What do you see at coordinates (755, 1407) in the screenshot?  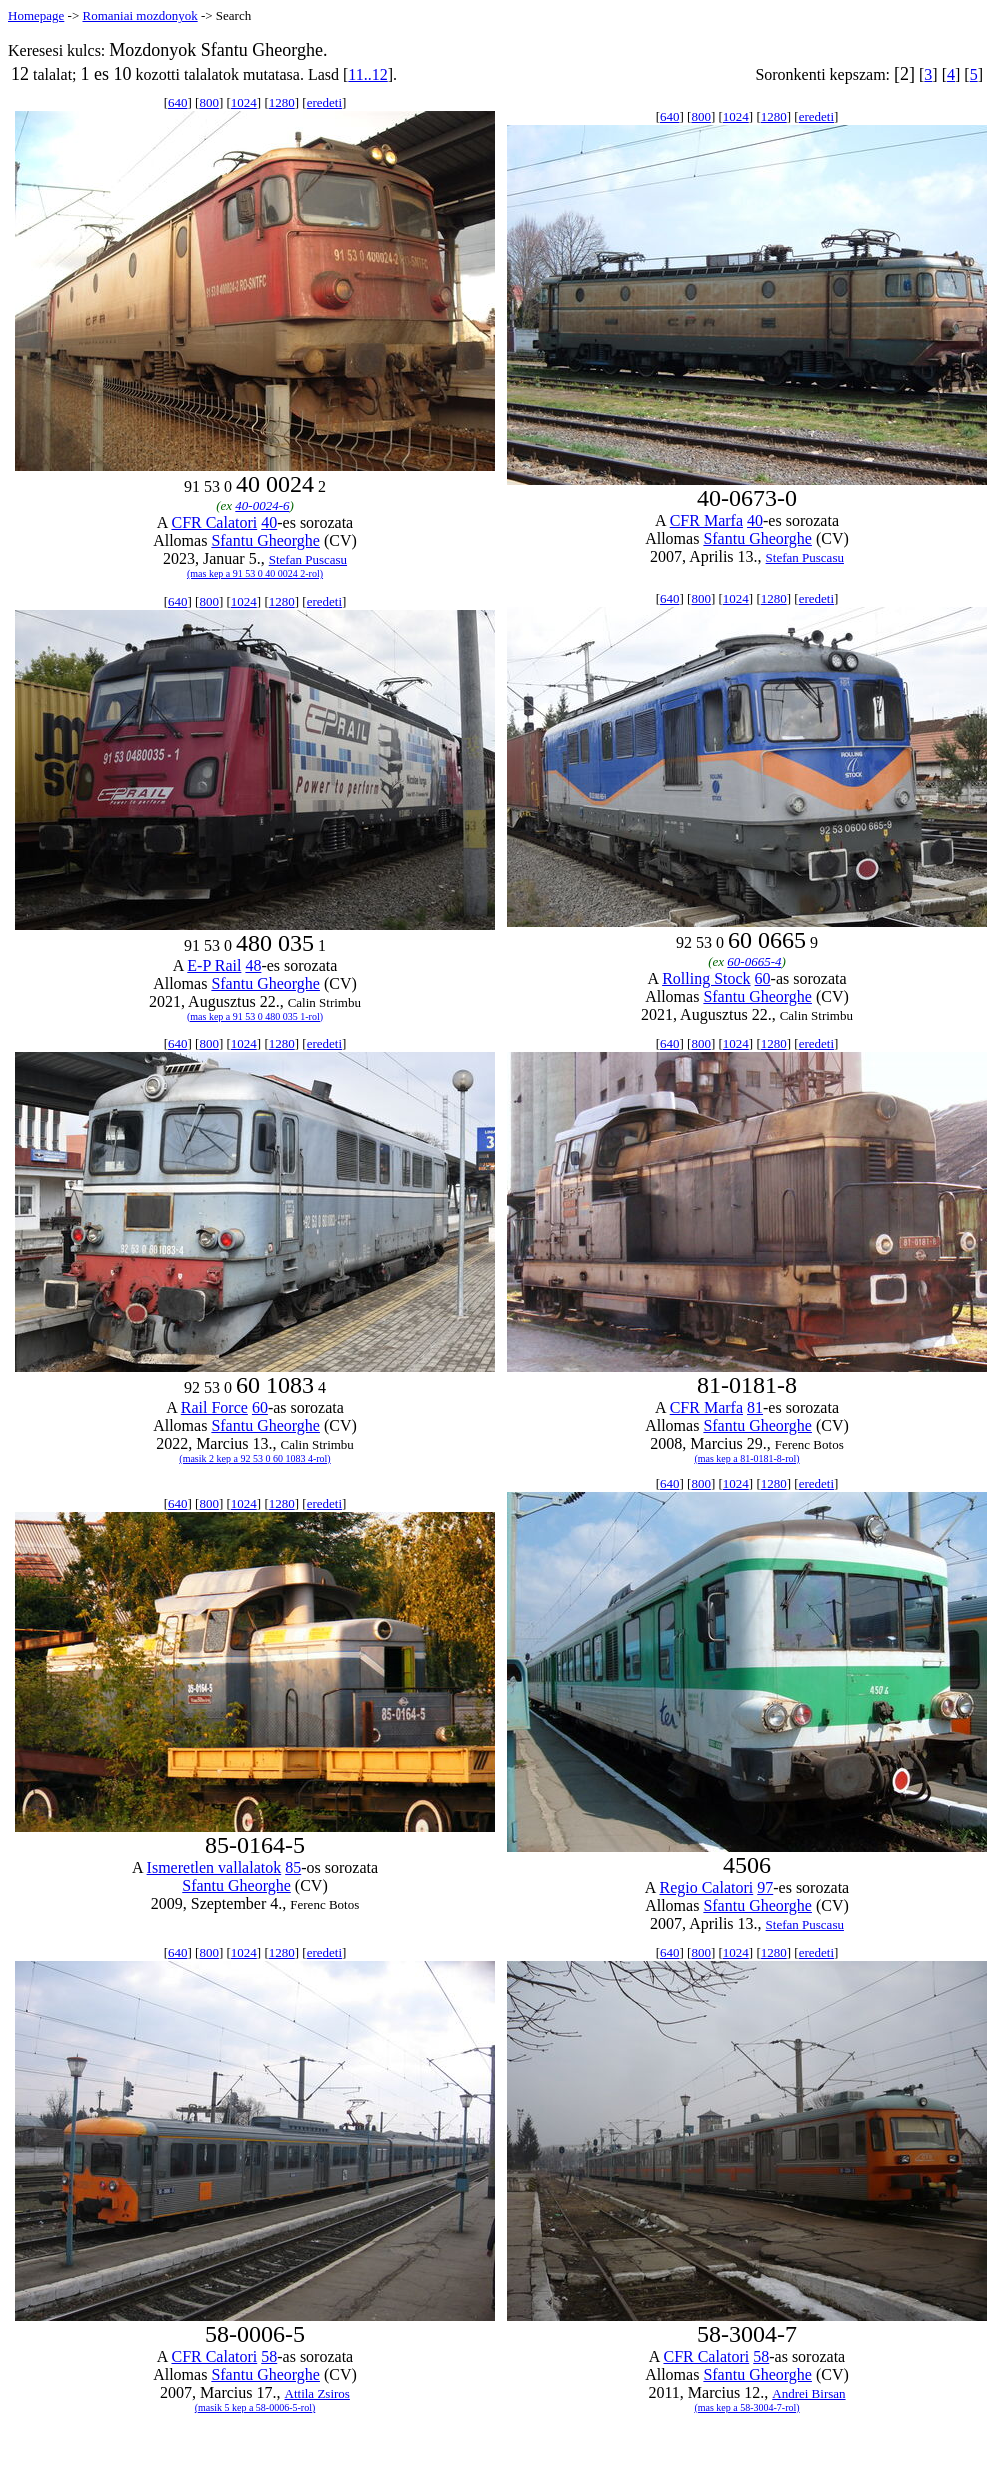 I see `81` at bounding box center [755, 1407].